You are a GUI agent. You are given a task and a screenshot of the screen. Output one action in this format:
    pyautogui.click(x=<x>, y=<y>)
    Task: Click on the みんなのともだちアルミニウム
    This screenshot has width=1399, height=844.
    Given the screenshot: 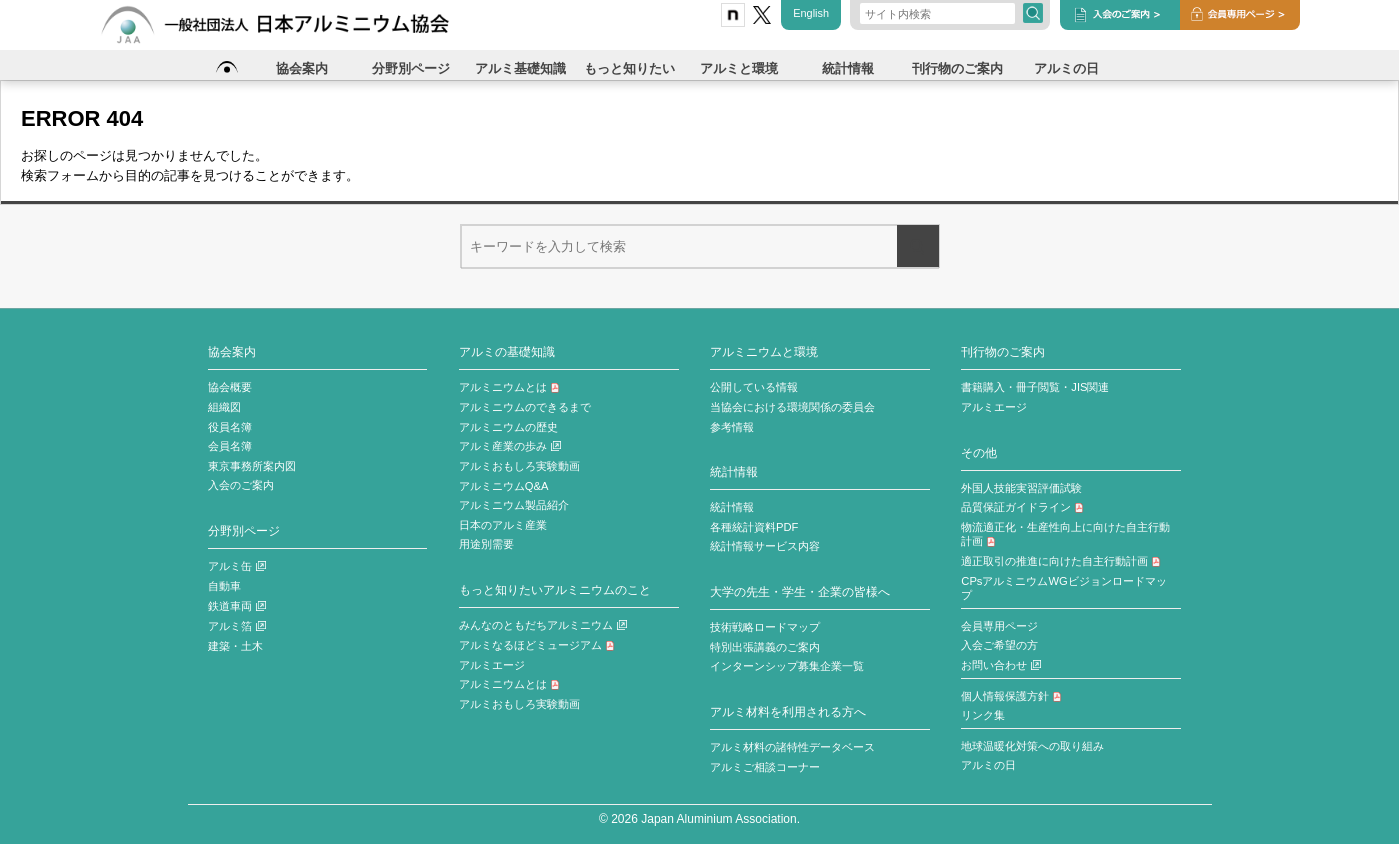 What is the action you would take?
    pyautogui.click(x=543, y=625)
    